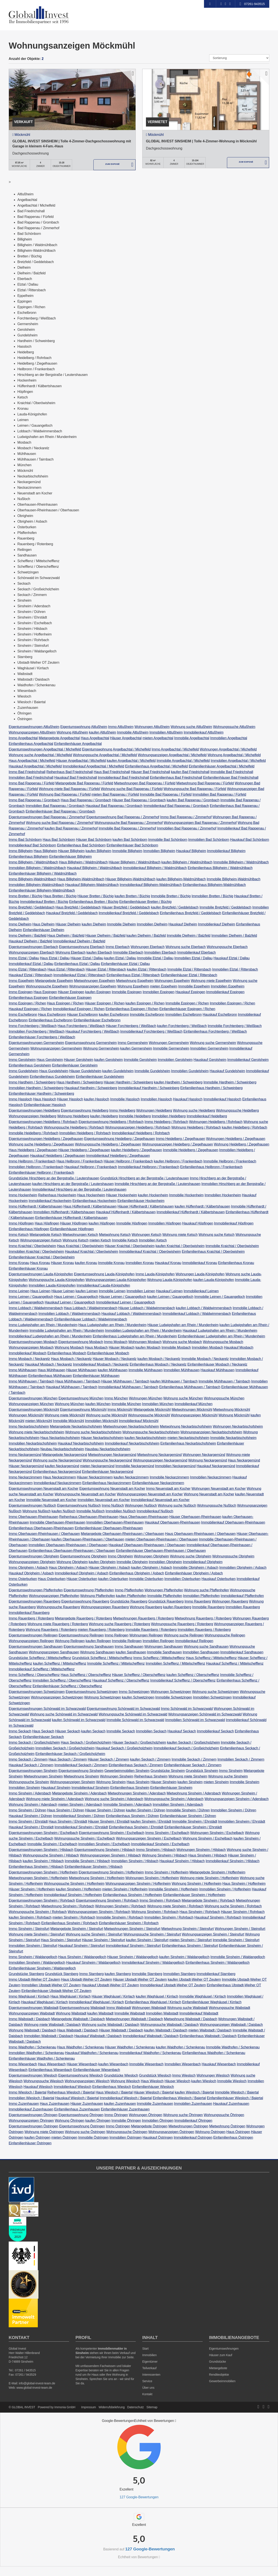 The width and height of the screenshot is (278, 2576). Describe the element at coordinates (81, 1443) in the screenshot. I see `Hauskauf Neckarbischofsheim` at that location.